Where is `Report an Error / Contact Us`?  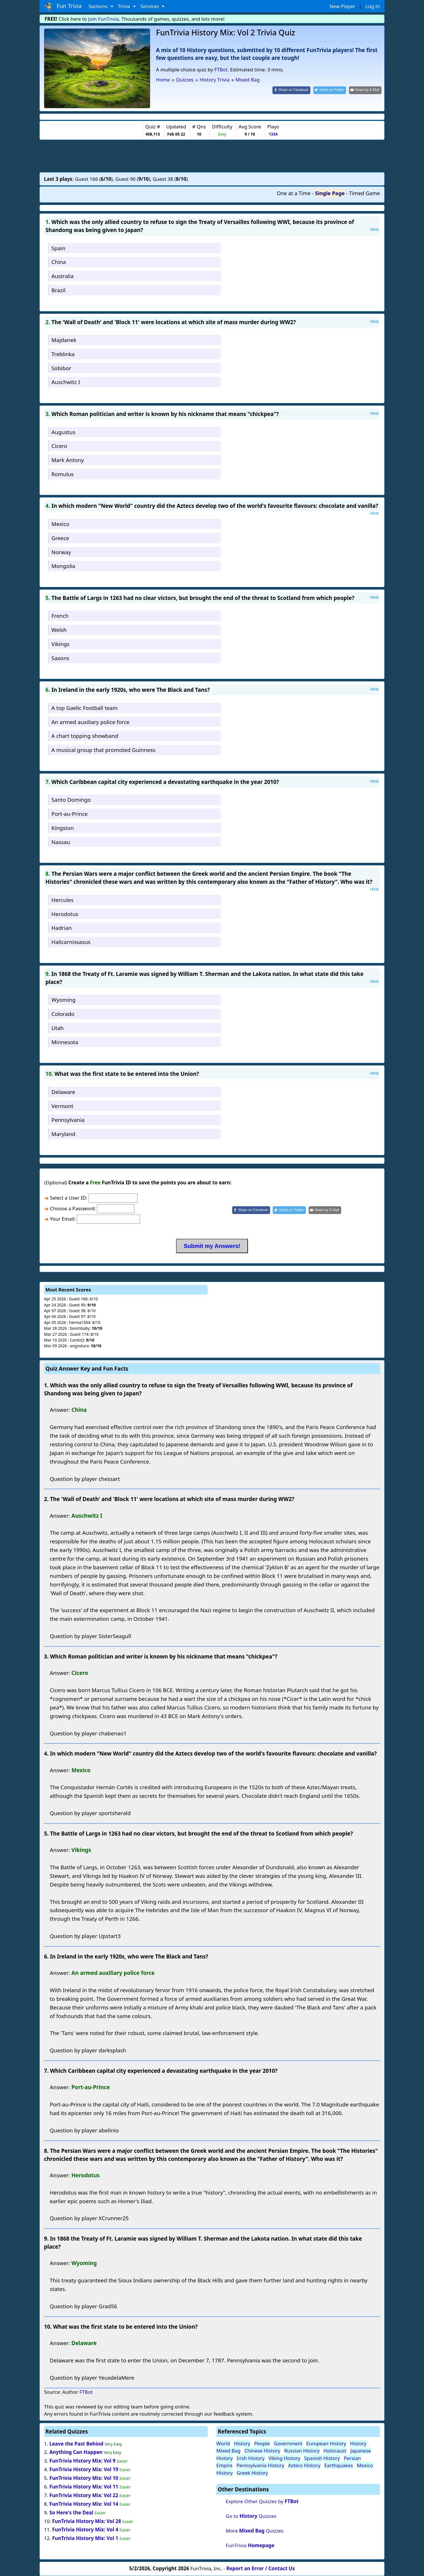
Report an Error / Contact Us is located at coordinates (260, 2568).